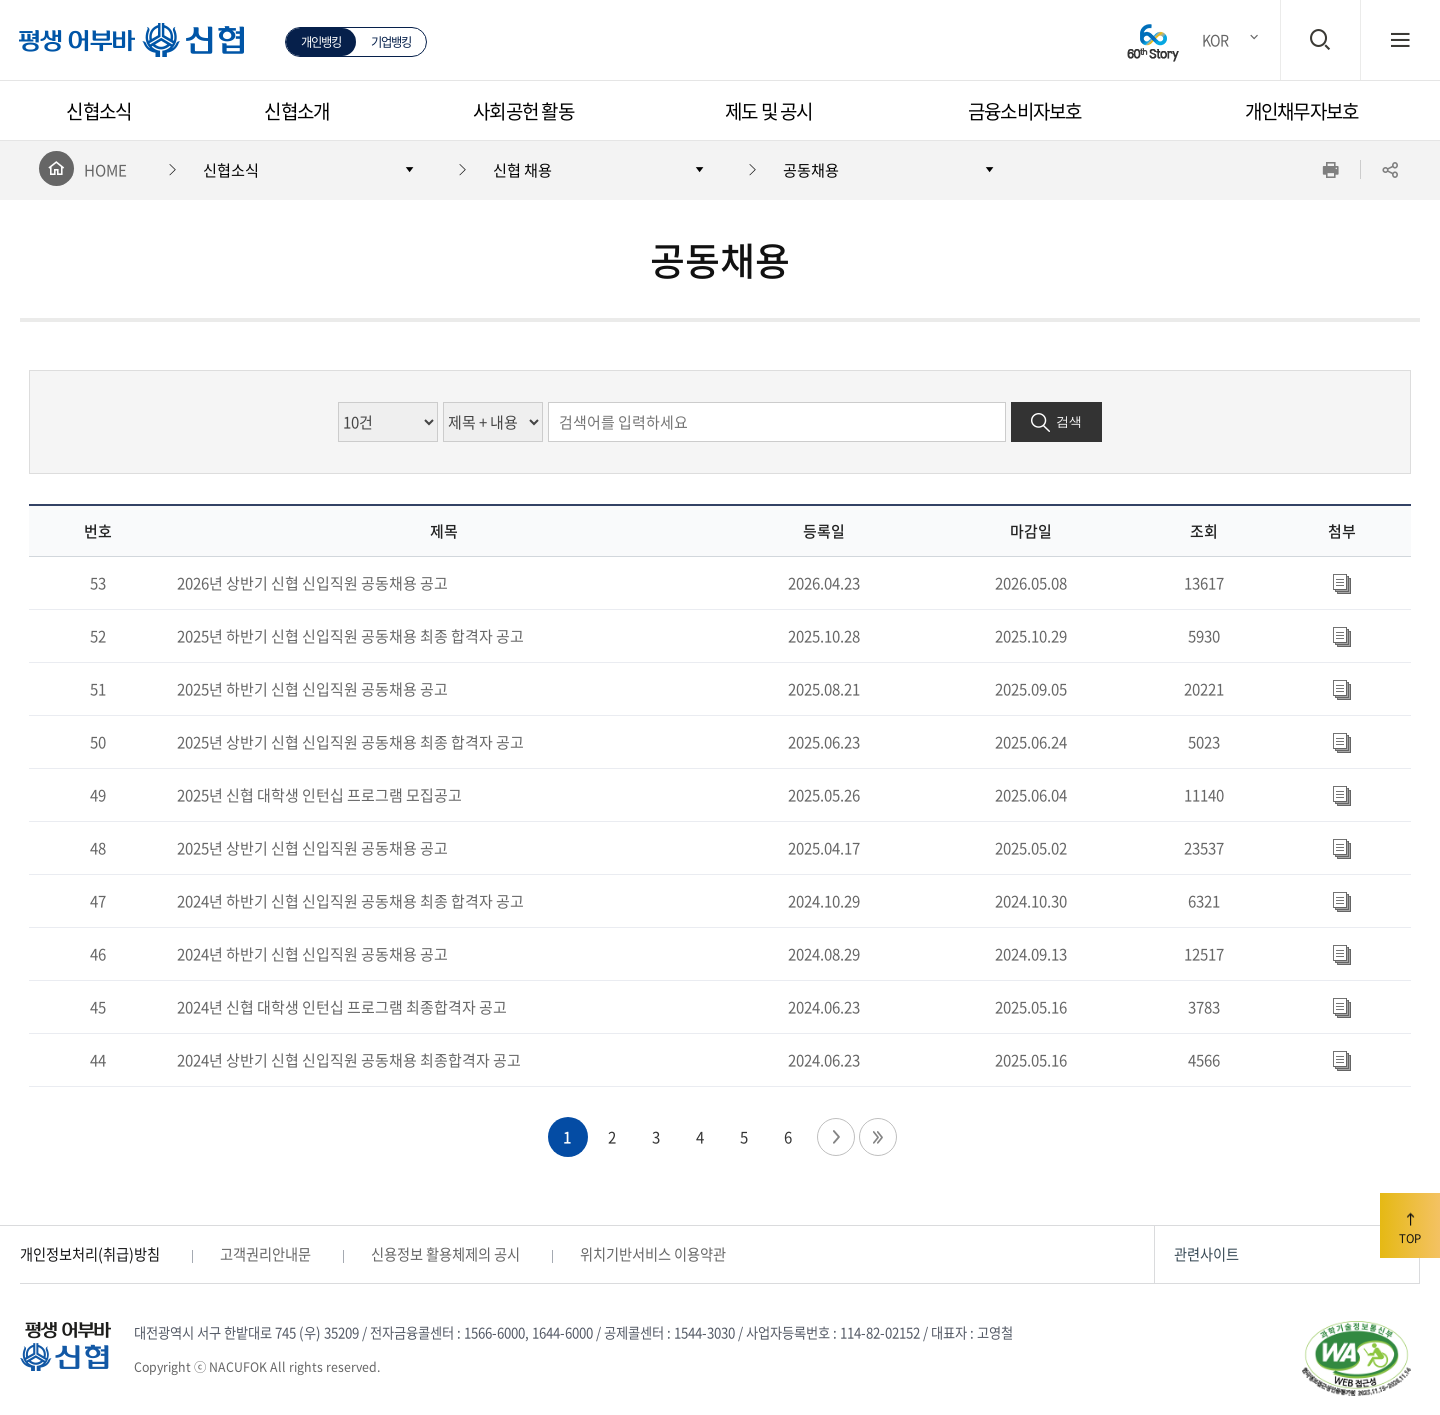  I want to click on 금융소비자보호, so click(1025, 111).